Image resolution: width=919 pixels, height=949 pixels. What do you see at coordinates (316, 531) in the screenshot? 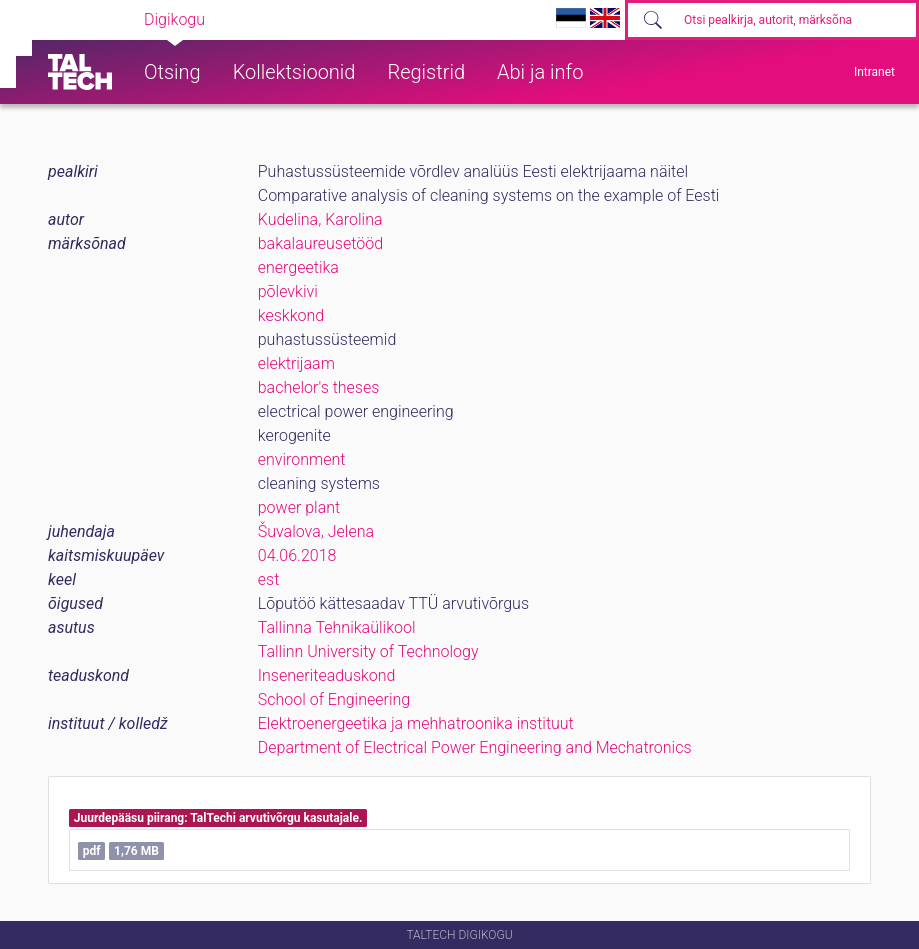
I see `Šuvalova, Jelena` at bounding box center [316, 531].